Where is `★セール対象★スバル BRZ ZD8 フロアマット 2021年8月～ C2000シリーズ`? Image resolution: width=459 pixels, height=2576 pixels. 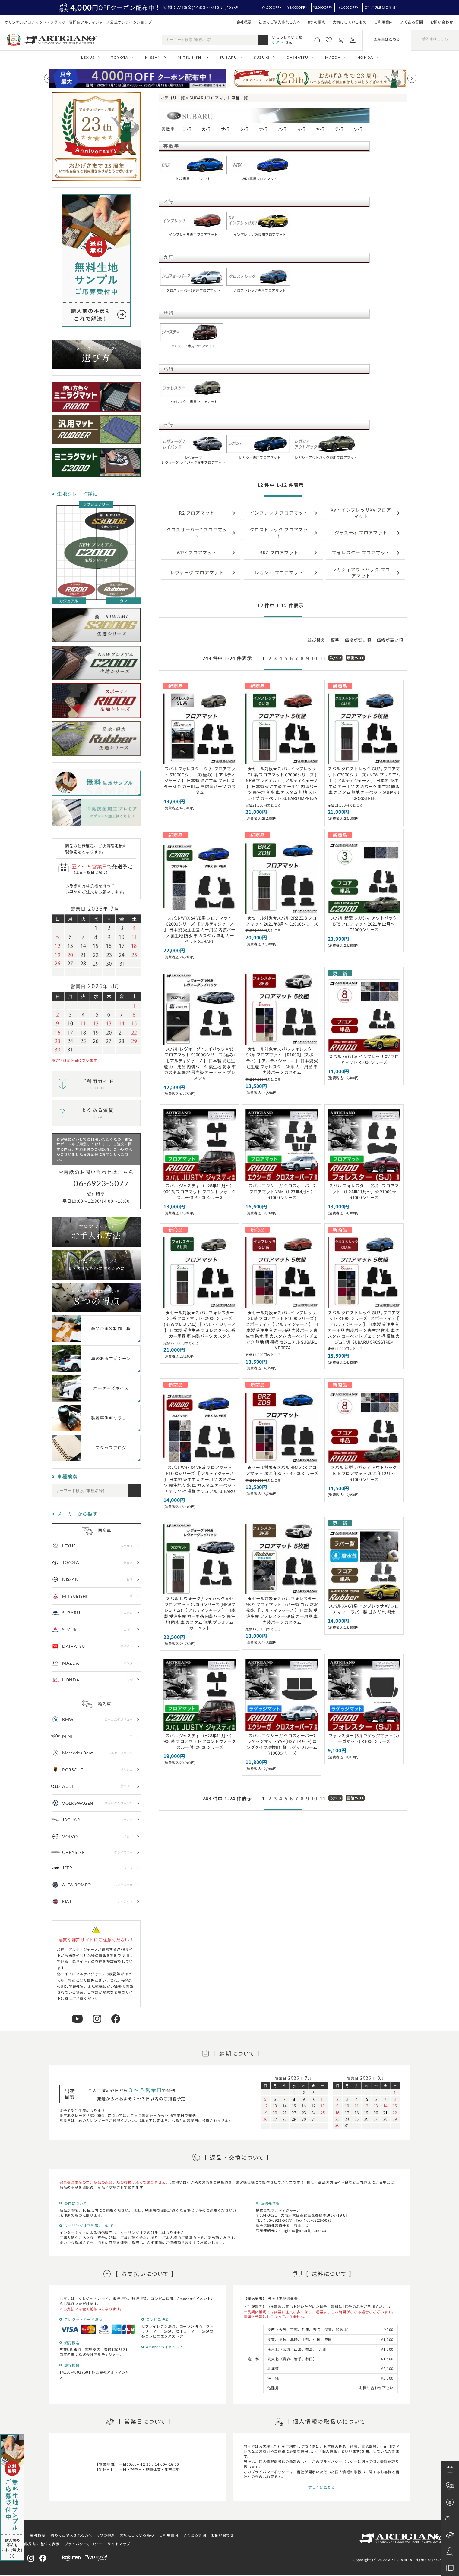 ★セール対象★スバル BRZ ZD8 フロアマット 2021年8月～ C2000シリーズ is located at coordinates (282, 921).